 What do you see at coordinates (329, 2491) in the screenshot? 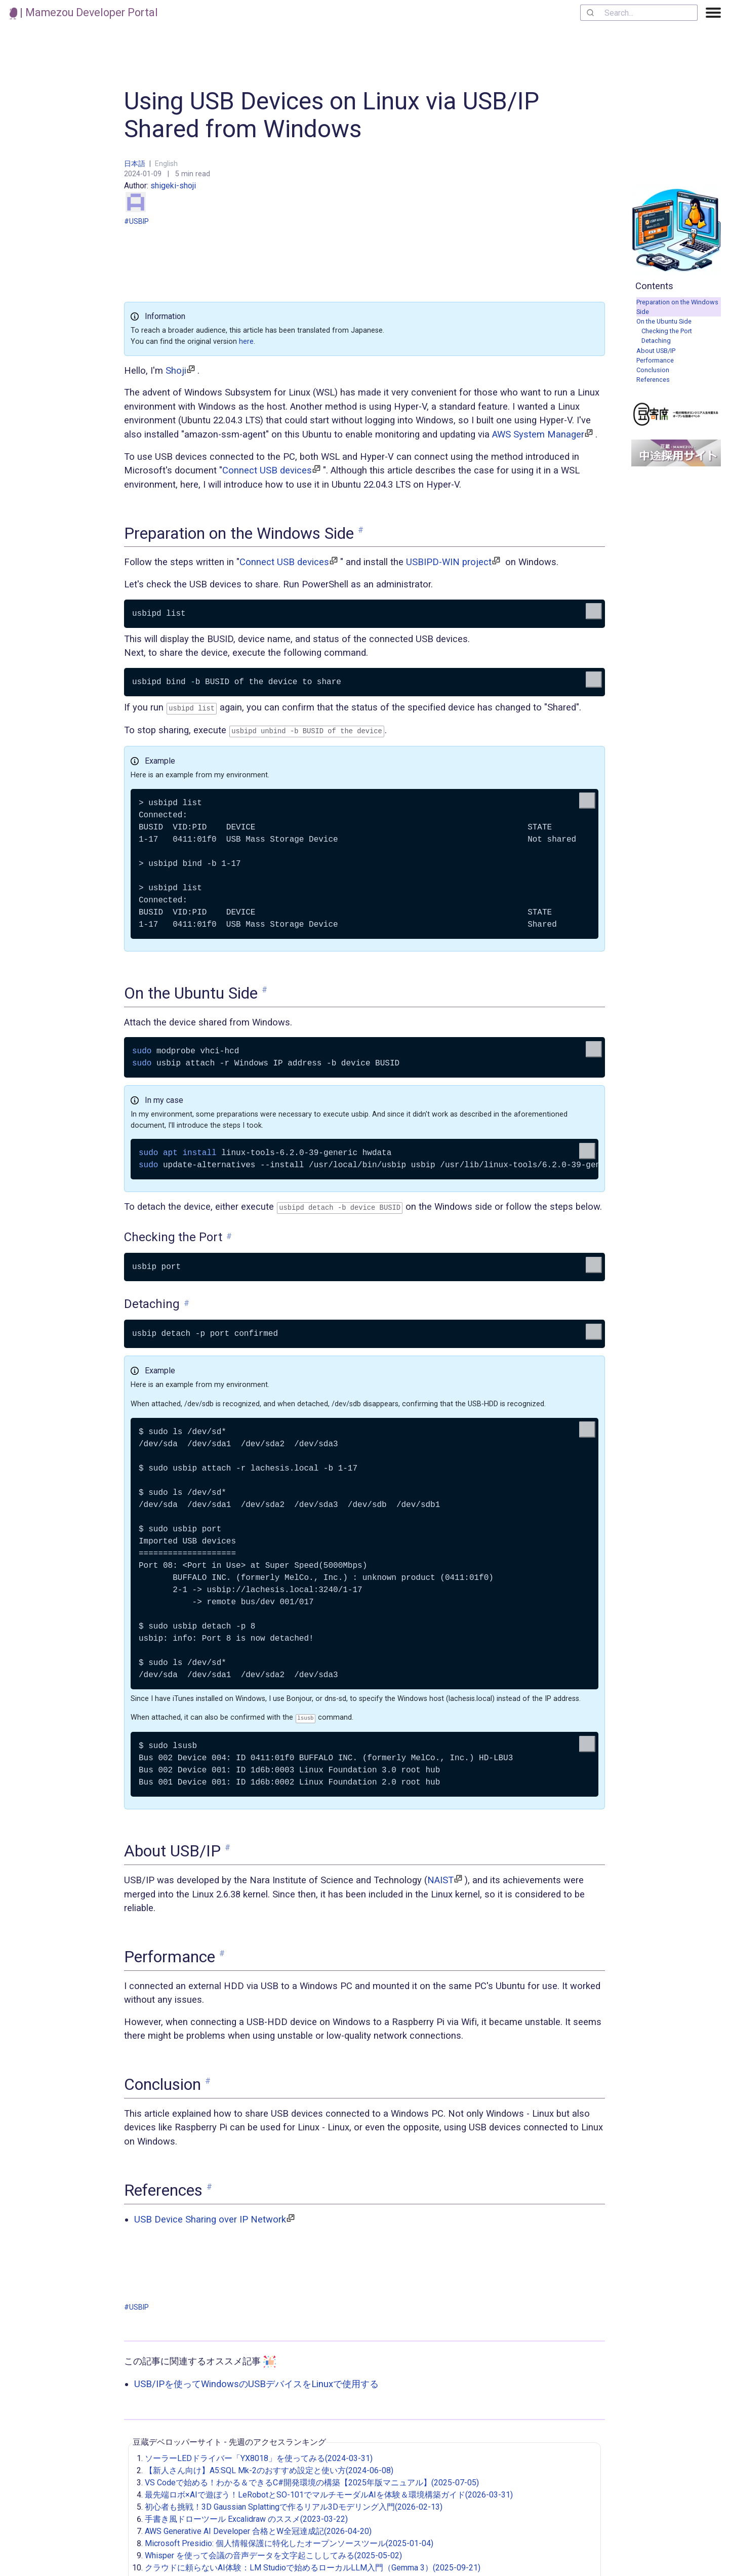
I see `最先端ロボ×AIで遊ぼう！LeRobotとSO-101でマルチモーダルAIを体験＆環境構築ガイド(2026-03-31)` at bounding box center [329, 2491].